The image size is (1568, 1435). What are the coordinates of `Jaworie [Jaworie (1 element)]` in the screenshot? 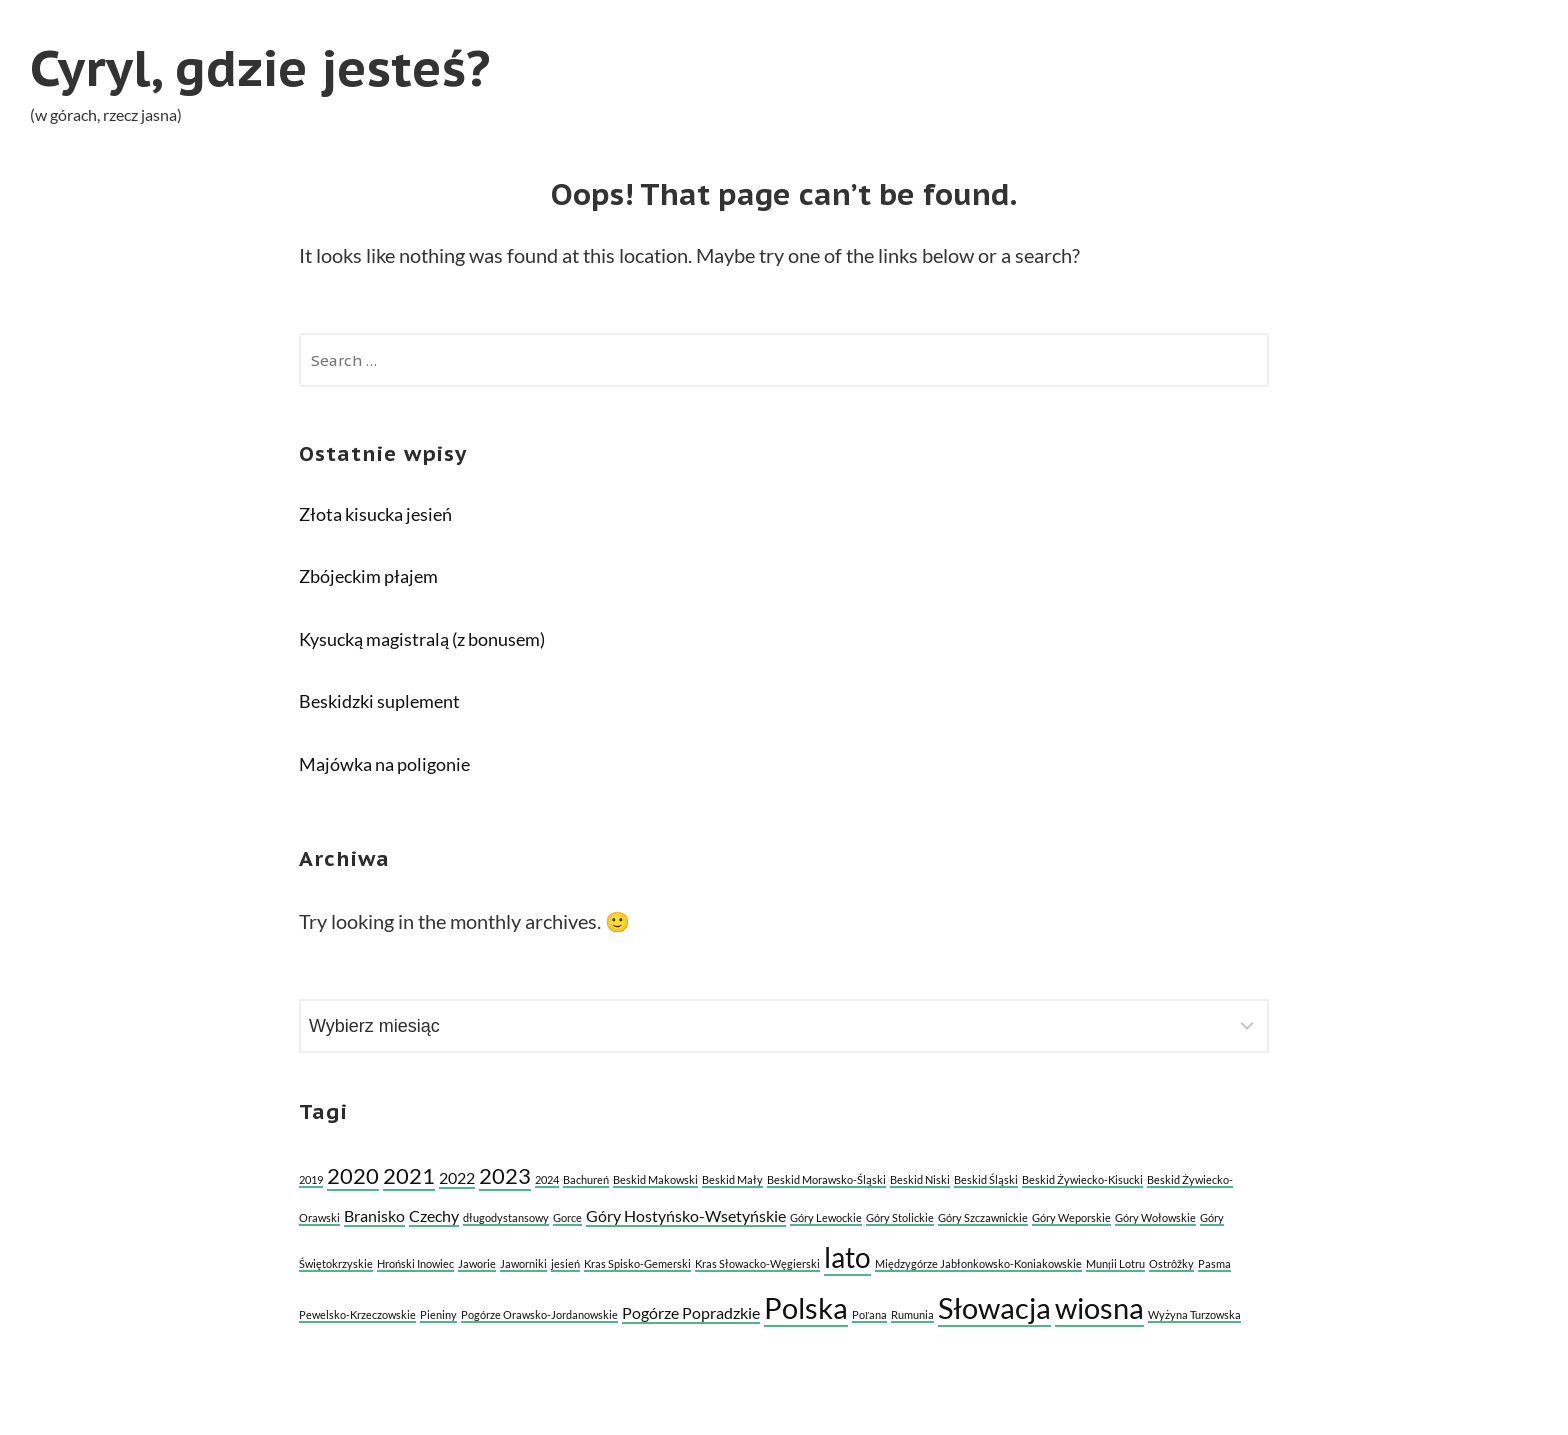 It's located at (477, 1263).